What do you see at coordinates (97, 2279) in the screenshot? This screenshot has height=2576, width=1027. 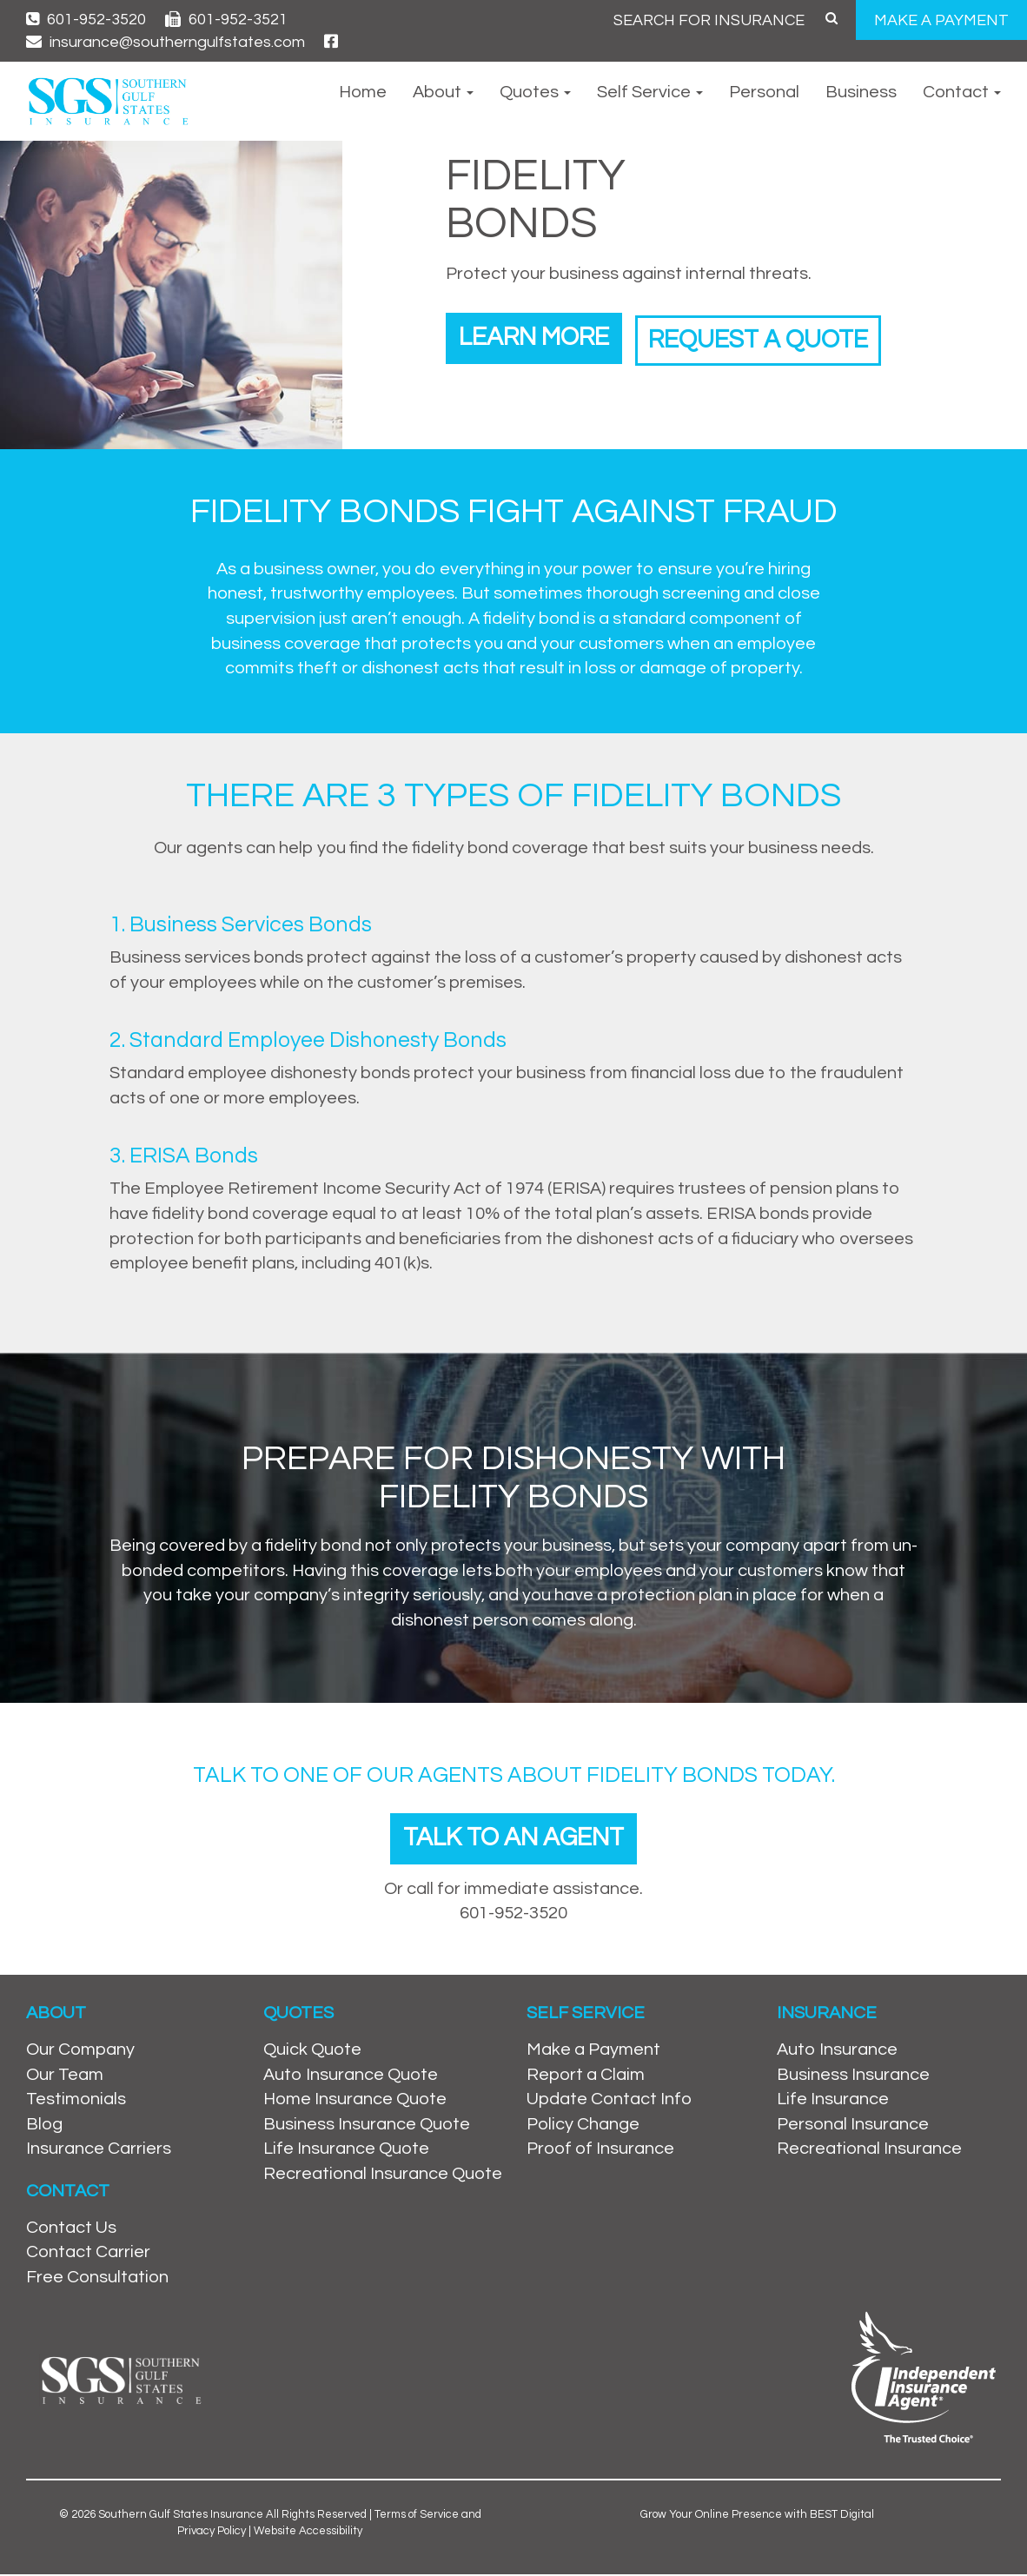 I see `Free Consultation` at bounding box center [97, 2279].